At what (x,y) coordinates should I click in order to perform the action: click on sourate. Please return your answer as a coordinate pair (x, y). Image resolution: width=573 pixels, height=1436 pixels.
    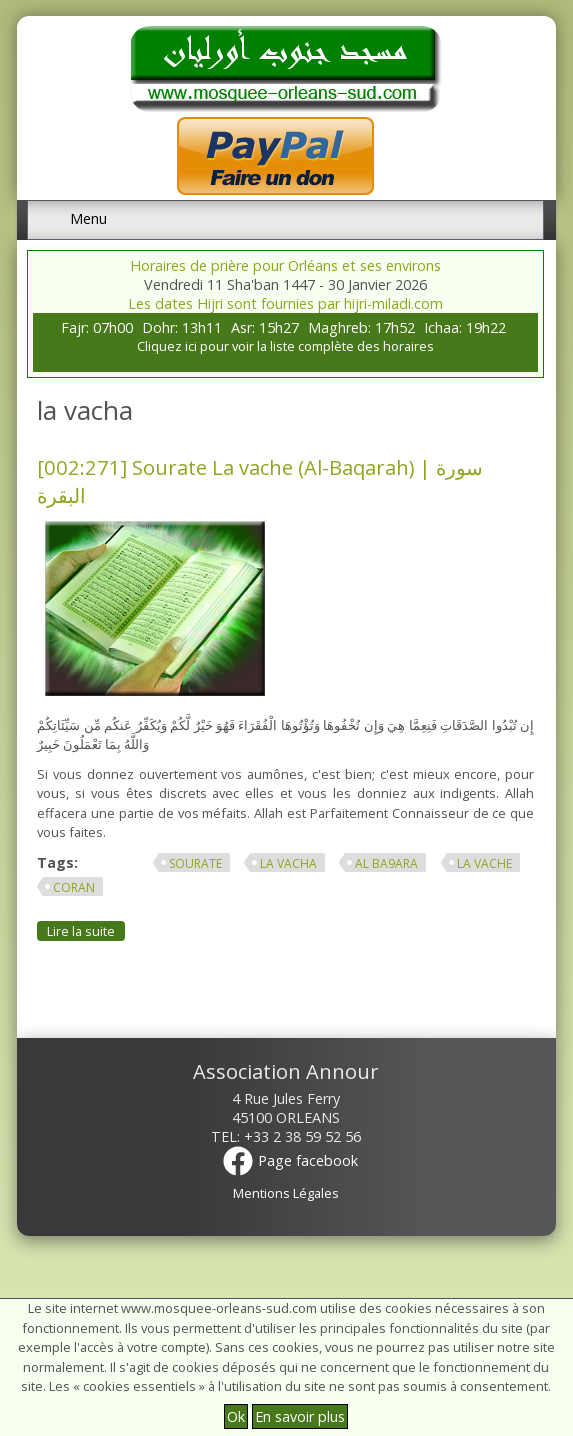
    Looking at the image, I should click on (195, 863).